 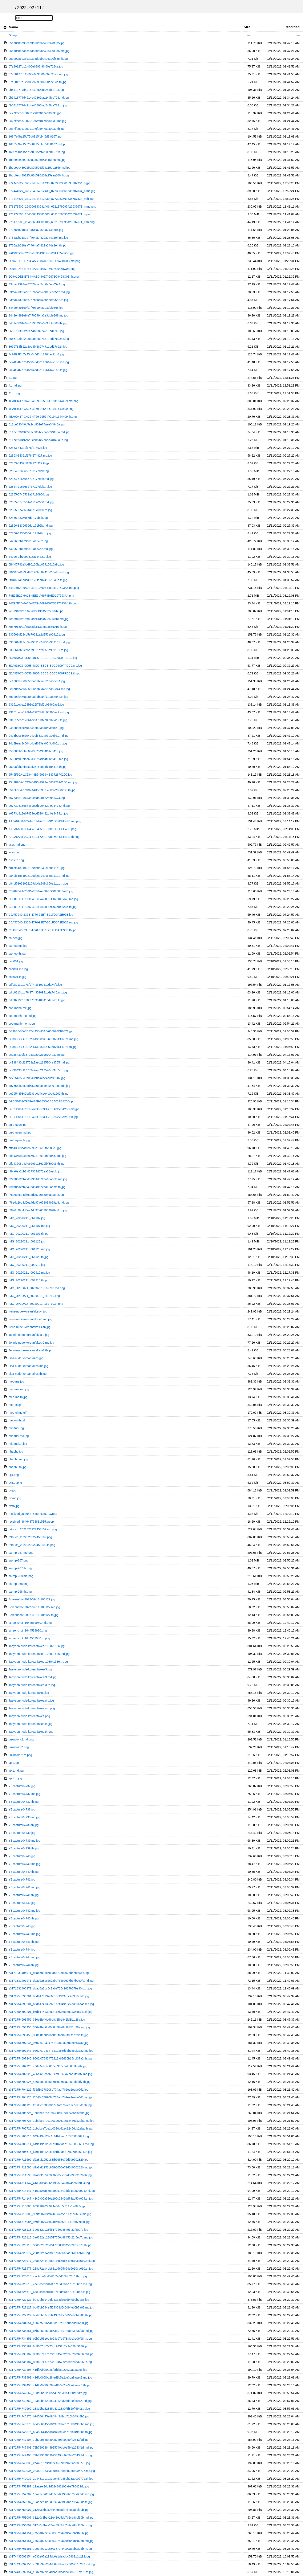 I want to click on YBcapture04738.jpg, so click(x=22, y=1809).